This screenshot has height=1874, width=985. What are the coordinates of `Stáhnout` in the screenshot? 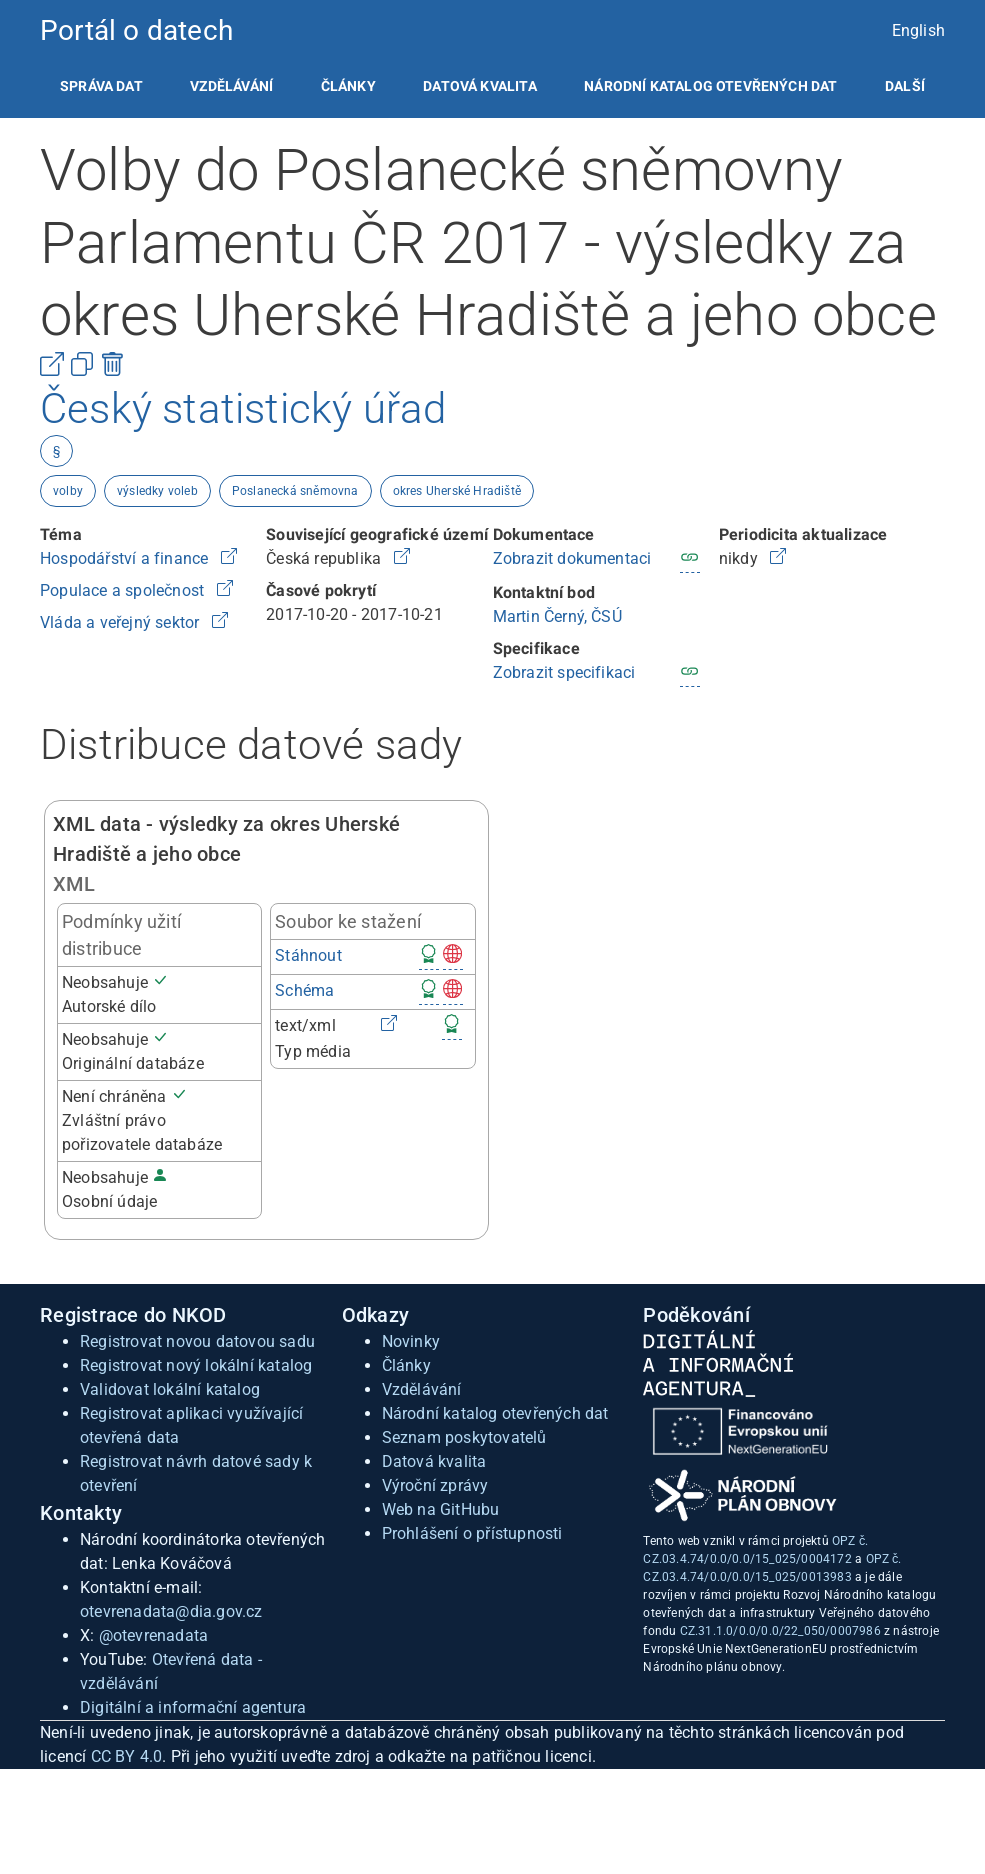 It's located at (308, 955).